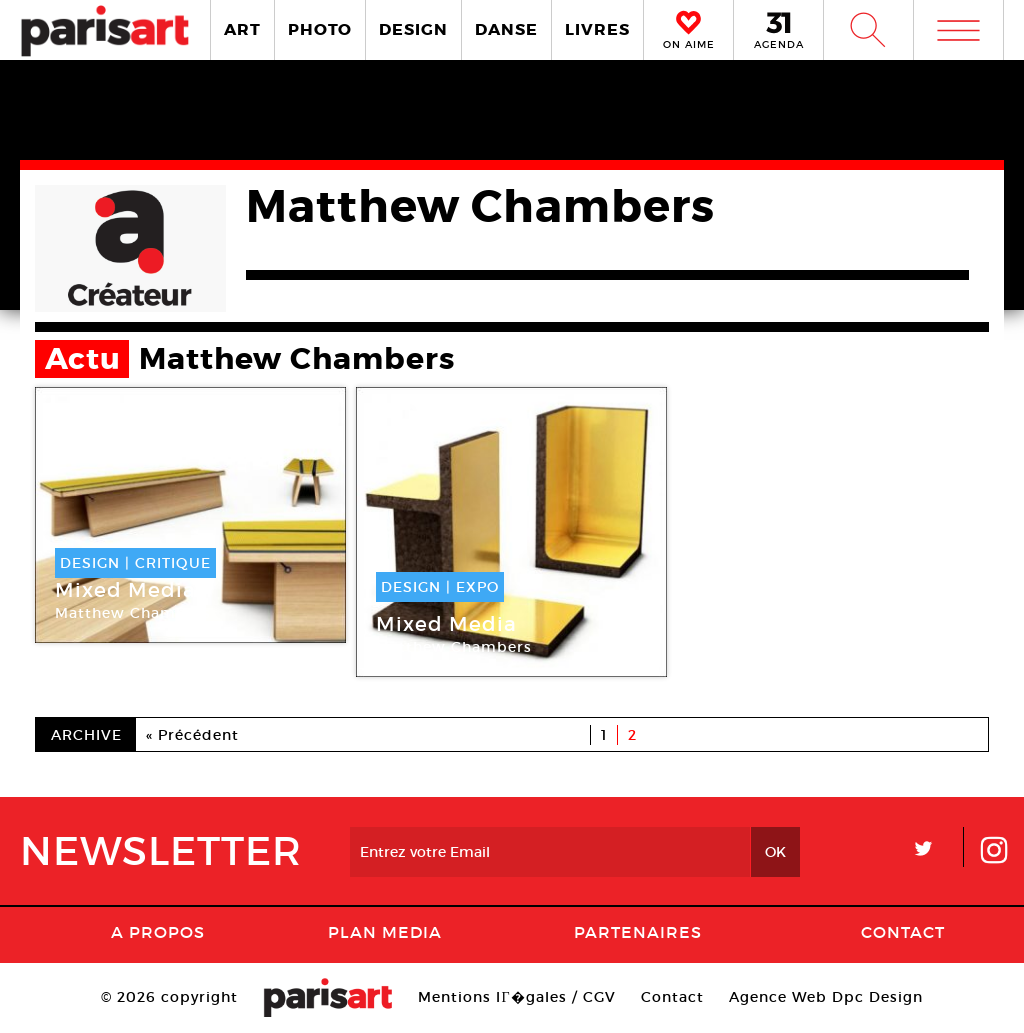 This screenshot has height=1033, width=1024. I want to click on Agence Web Dpc Design, so click(826, 997).